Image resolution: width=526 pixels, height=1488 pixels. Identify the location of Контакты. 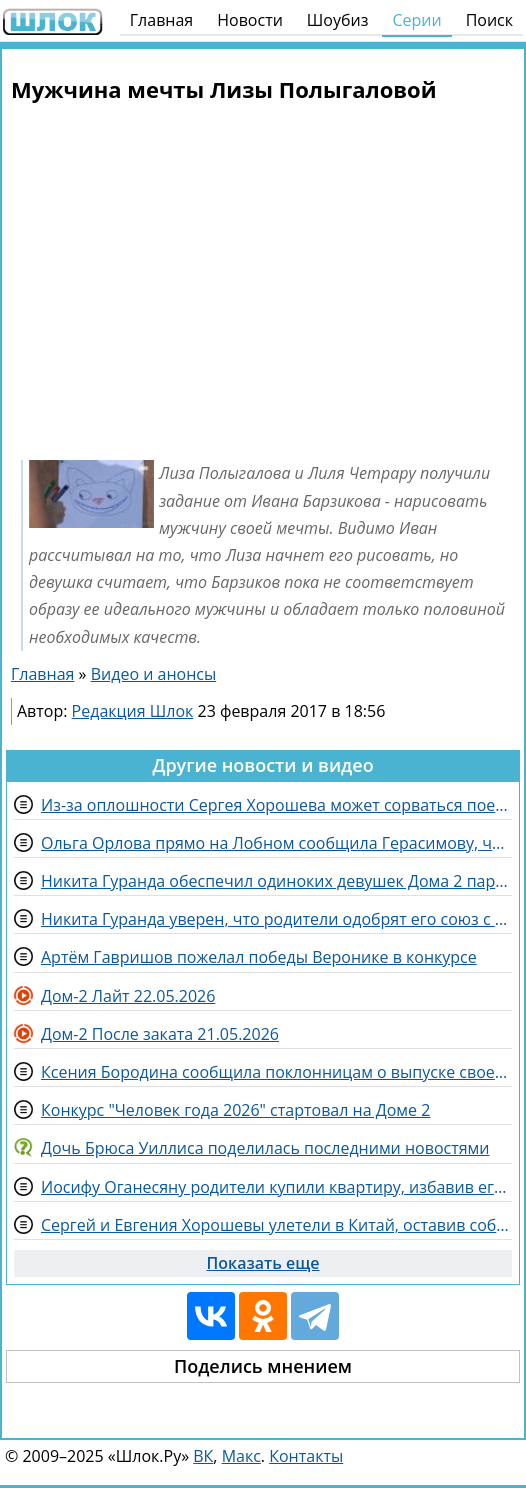
(306, 1456).